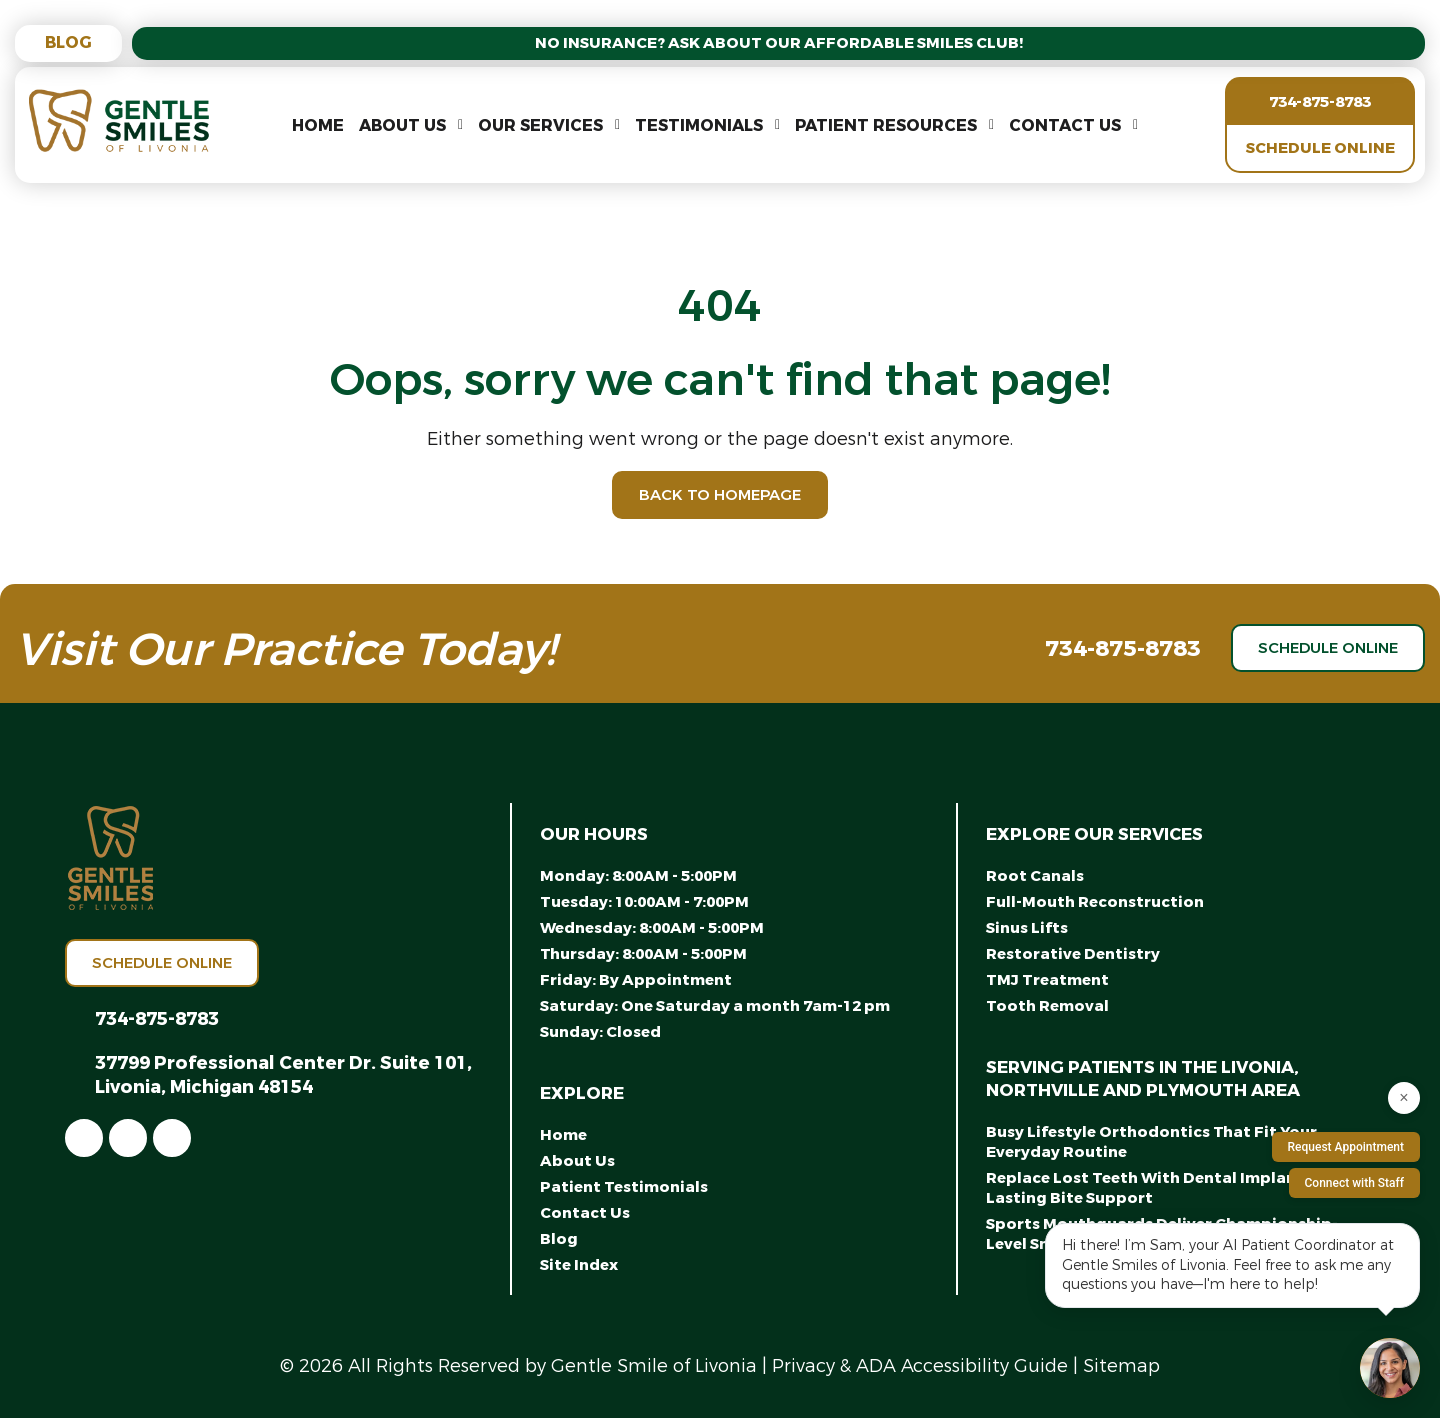 This screenshot has width=1440, height=1418. What do you see at coordinates (1073, 954) in the screenshot?
I see `Restorative Dentistry` at bounding box center [1073, 954].